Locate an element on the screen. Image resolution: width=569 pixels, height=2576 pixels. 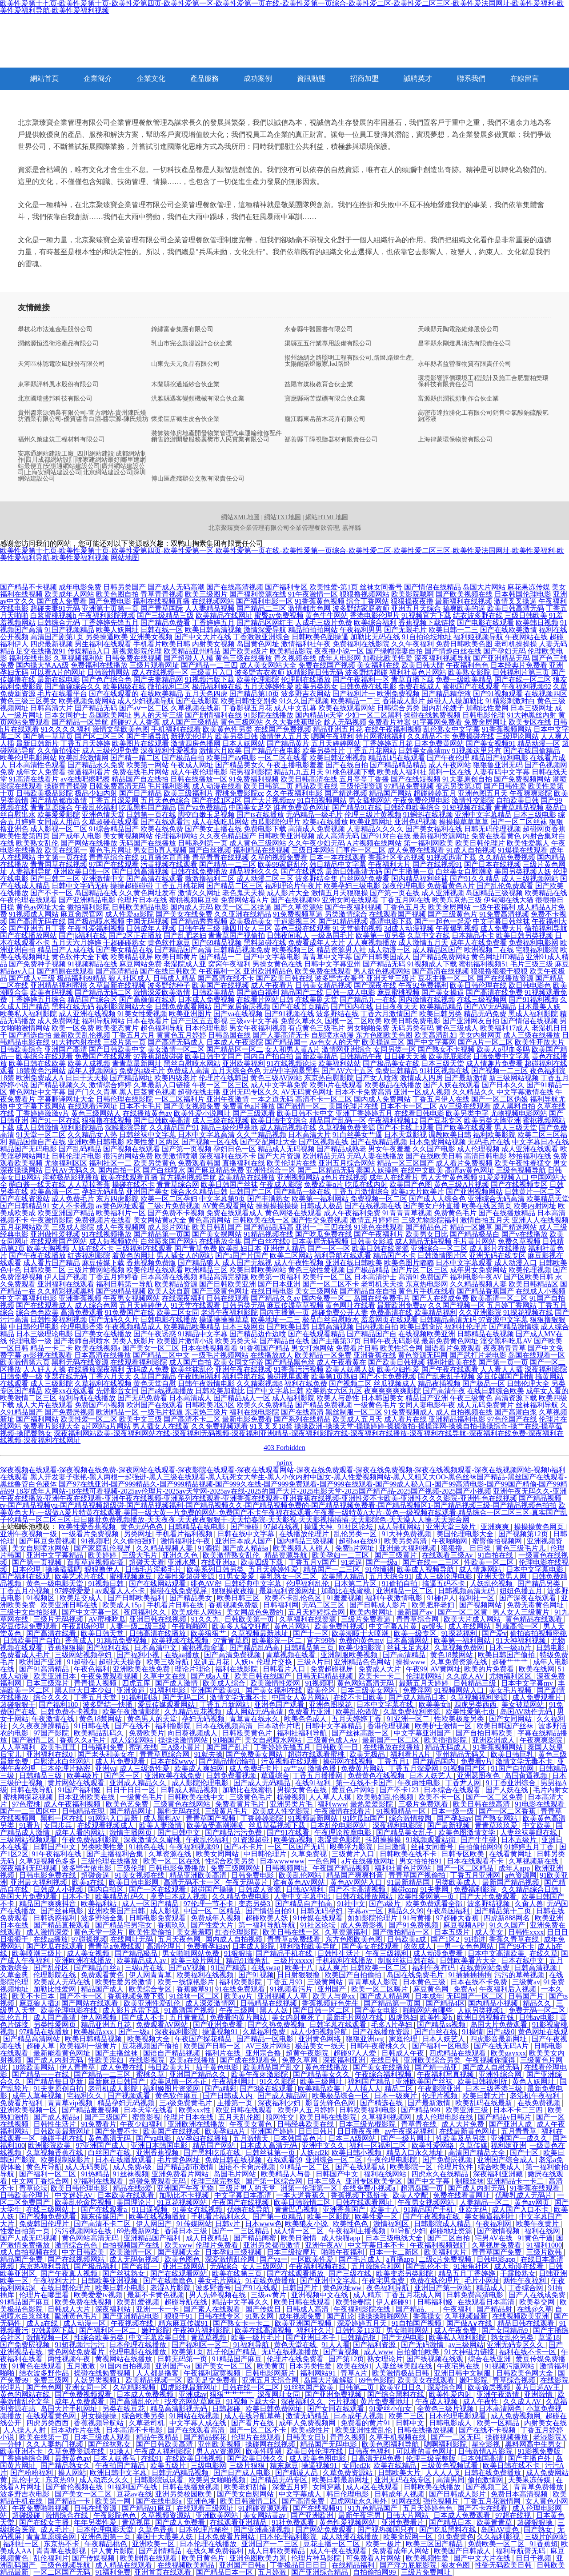
女同ed2k is located at coordinates (356, 2465).